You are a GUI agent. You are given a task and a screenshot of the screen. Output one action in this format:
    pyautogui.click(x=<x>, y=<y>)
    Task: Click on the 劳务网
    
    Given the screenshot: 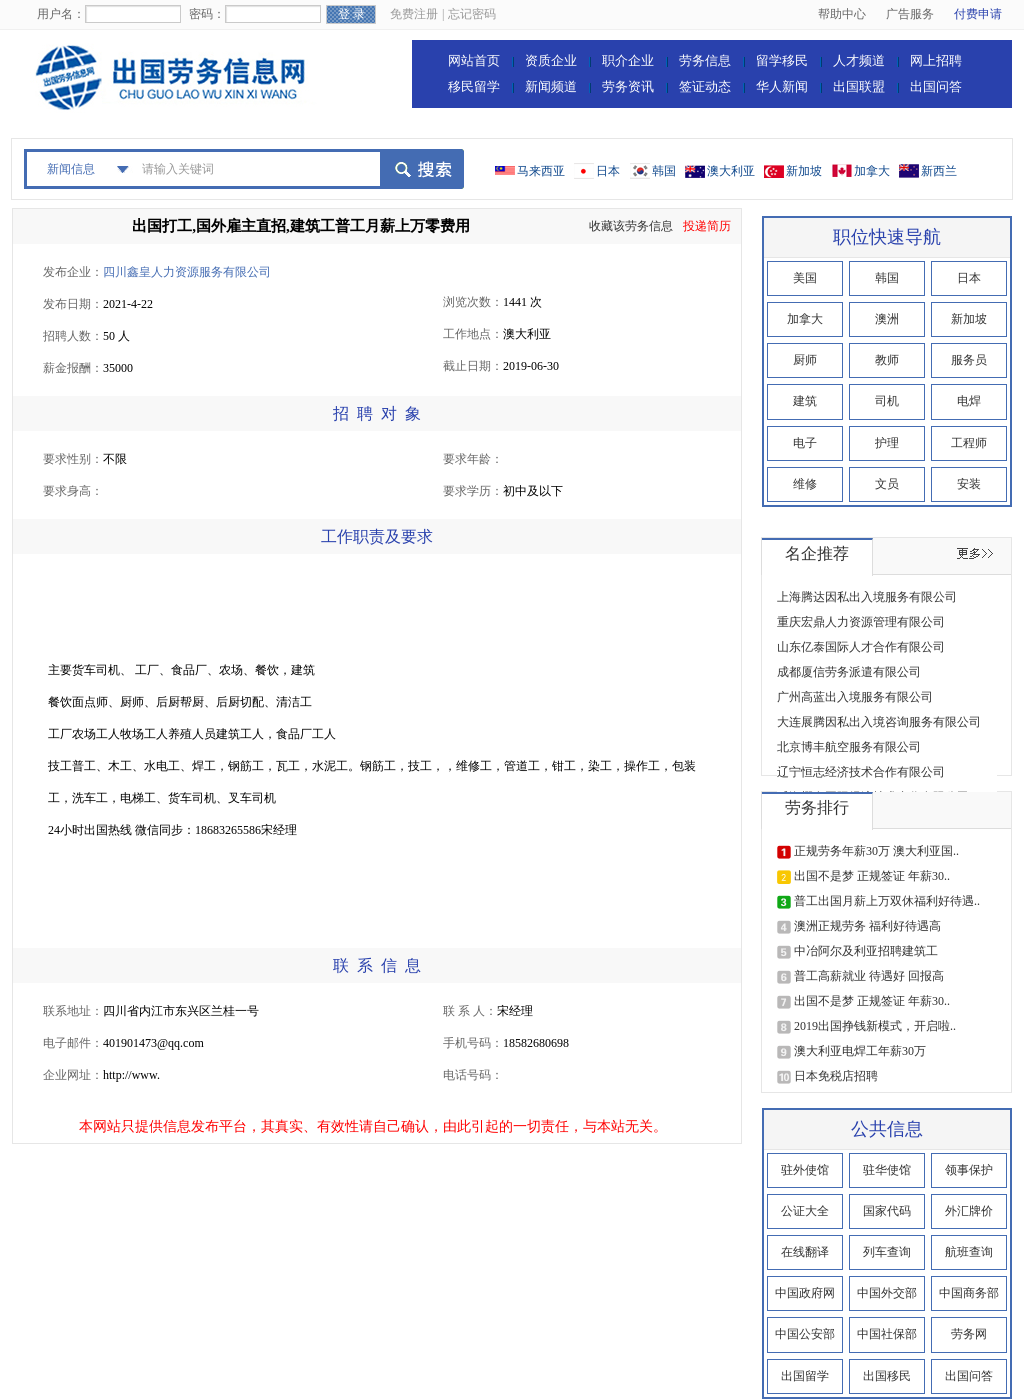 What is the action you would take?
    pyautogui.click(x=969, y=1334)
    